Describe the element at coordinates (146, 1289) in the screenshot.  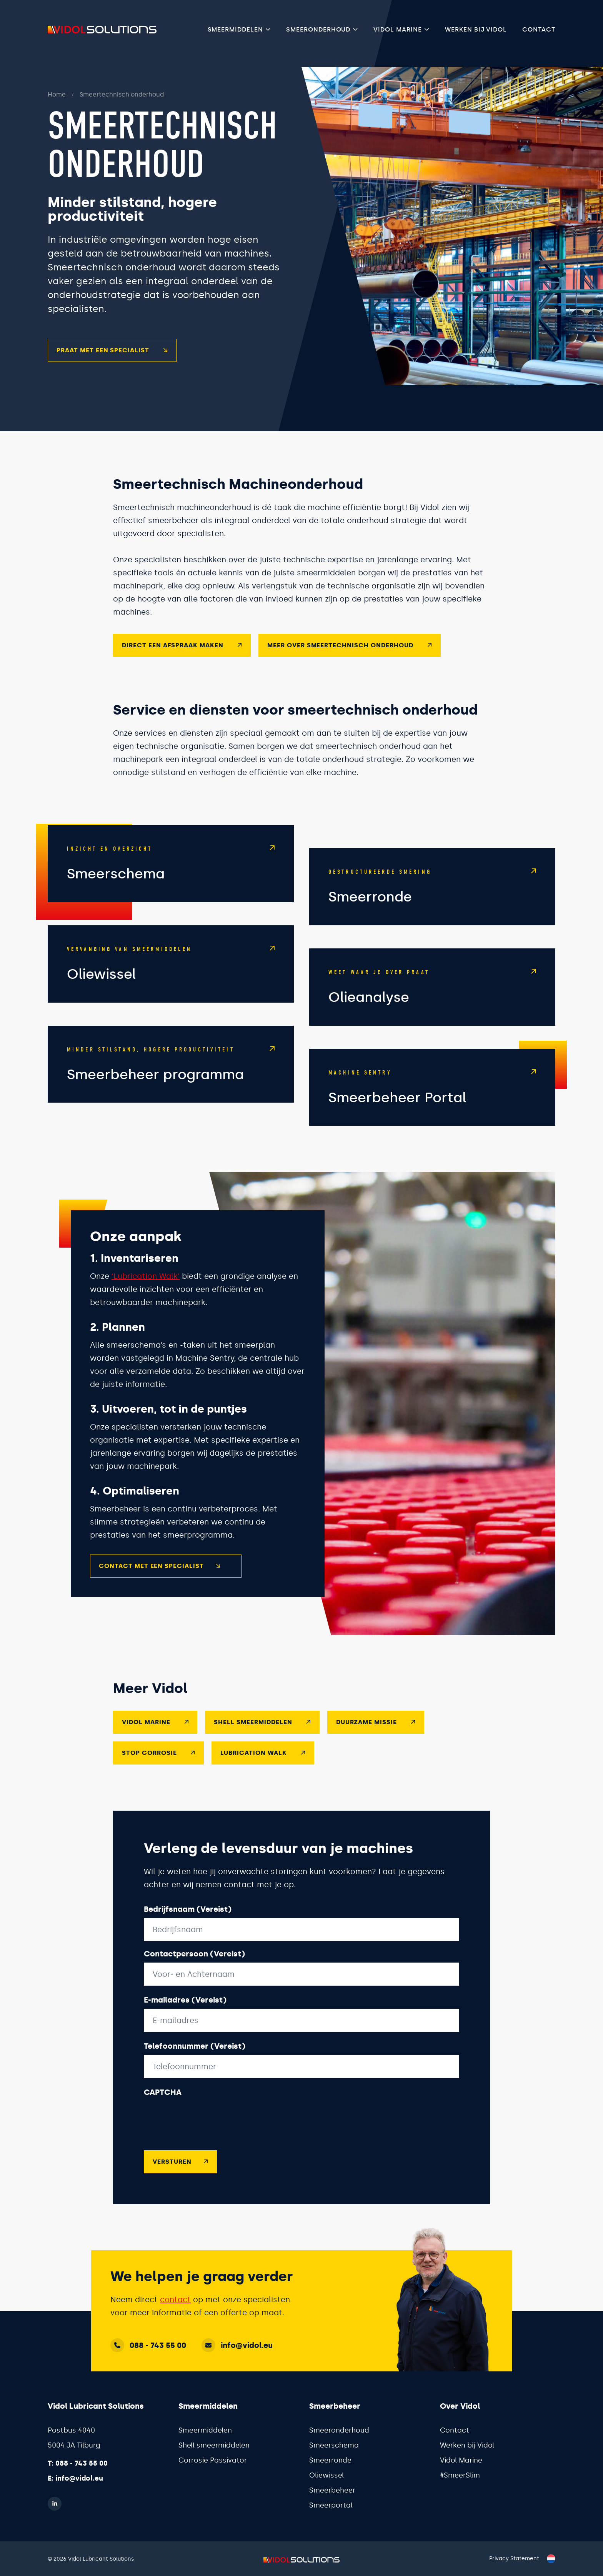
I see `‘Lubrication Walk’` at that location.